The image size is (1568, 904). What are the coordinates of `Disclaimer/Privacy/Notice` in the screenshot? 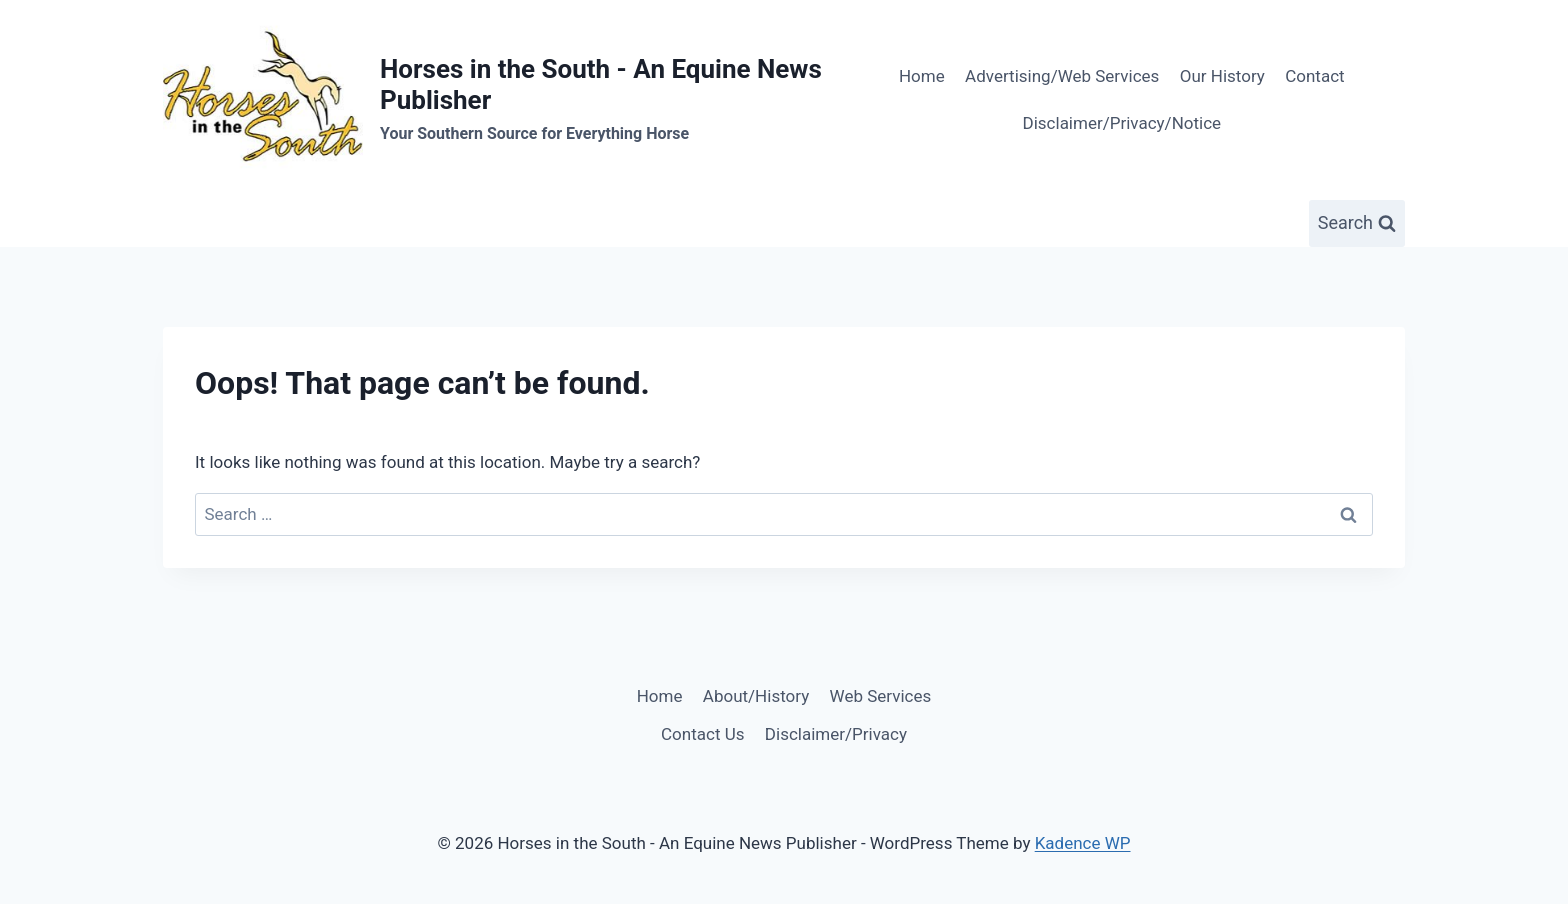 It's located at (1122, 123).